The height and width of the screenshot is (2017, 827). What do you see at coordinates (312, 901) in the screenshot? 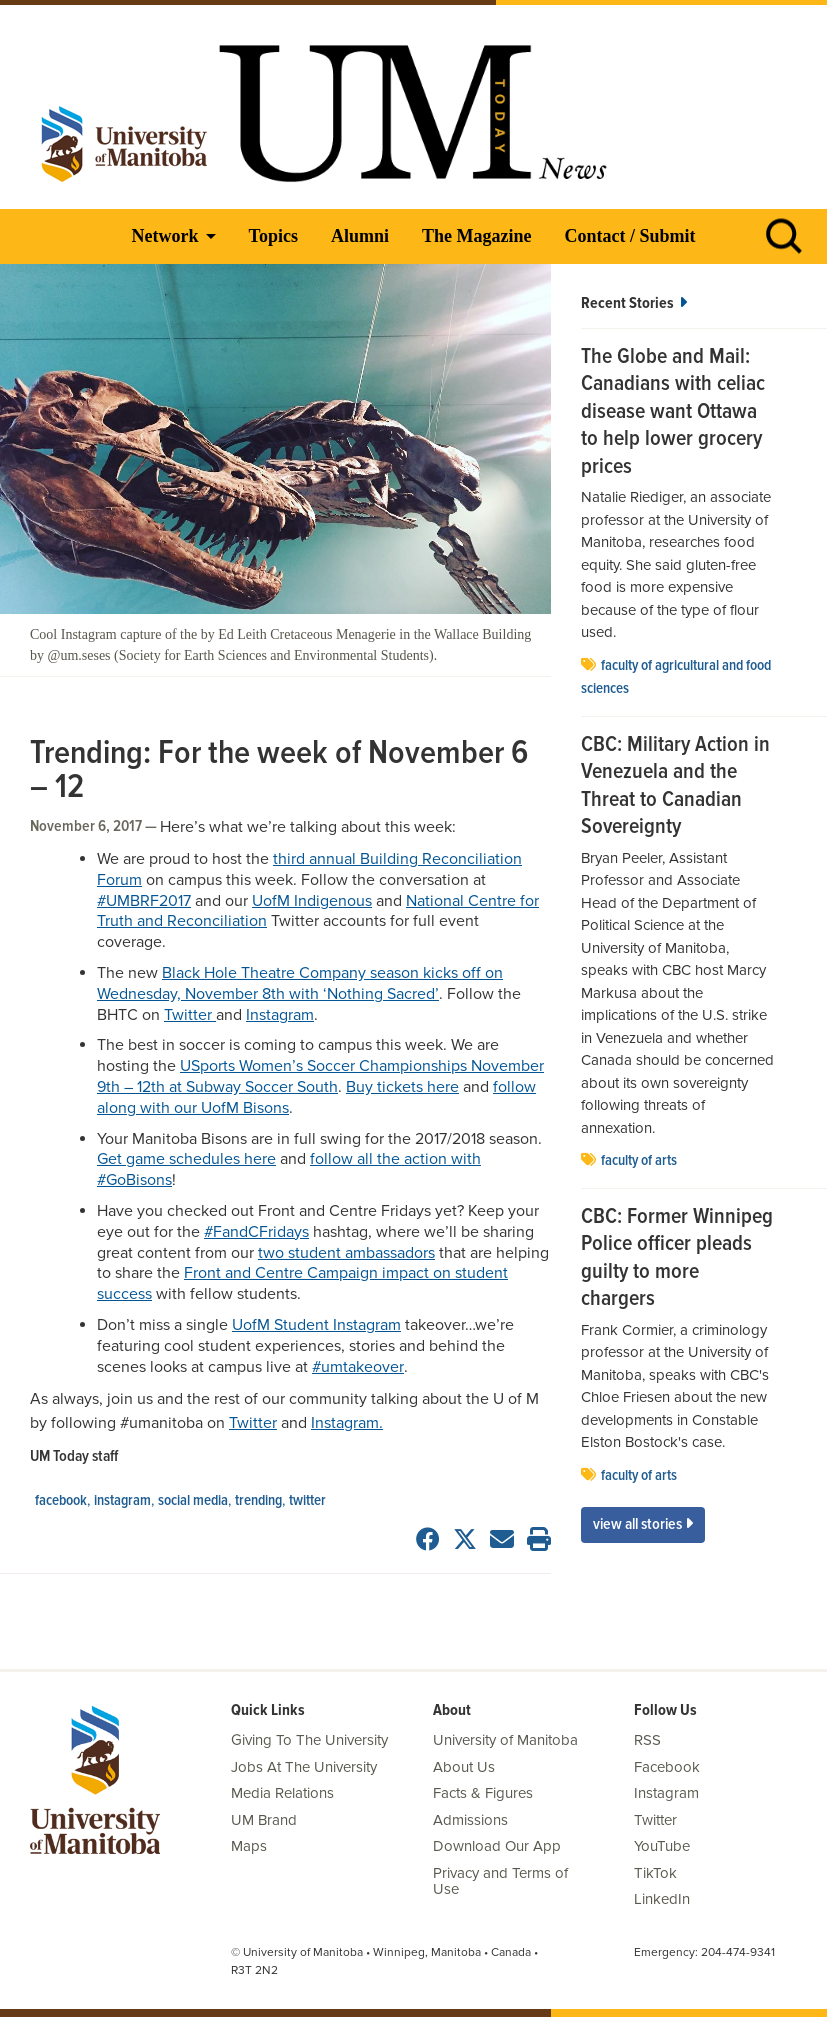
I see `UofM Indigenous` at bounding box center [312, 901].